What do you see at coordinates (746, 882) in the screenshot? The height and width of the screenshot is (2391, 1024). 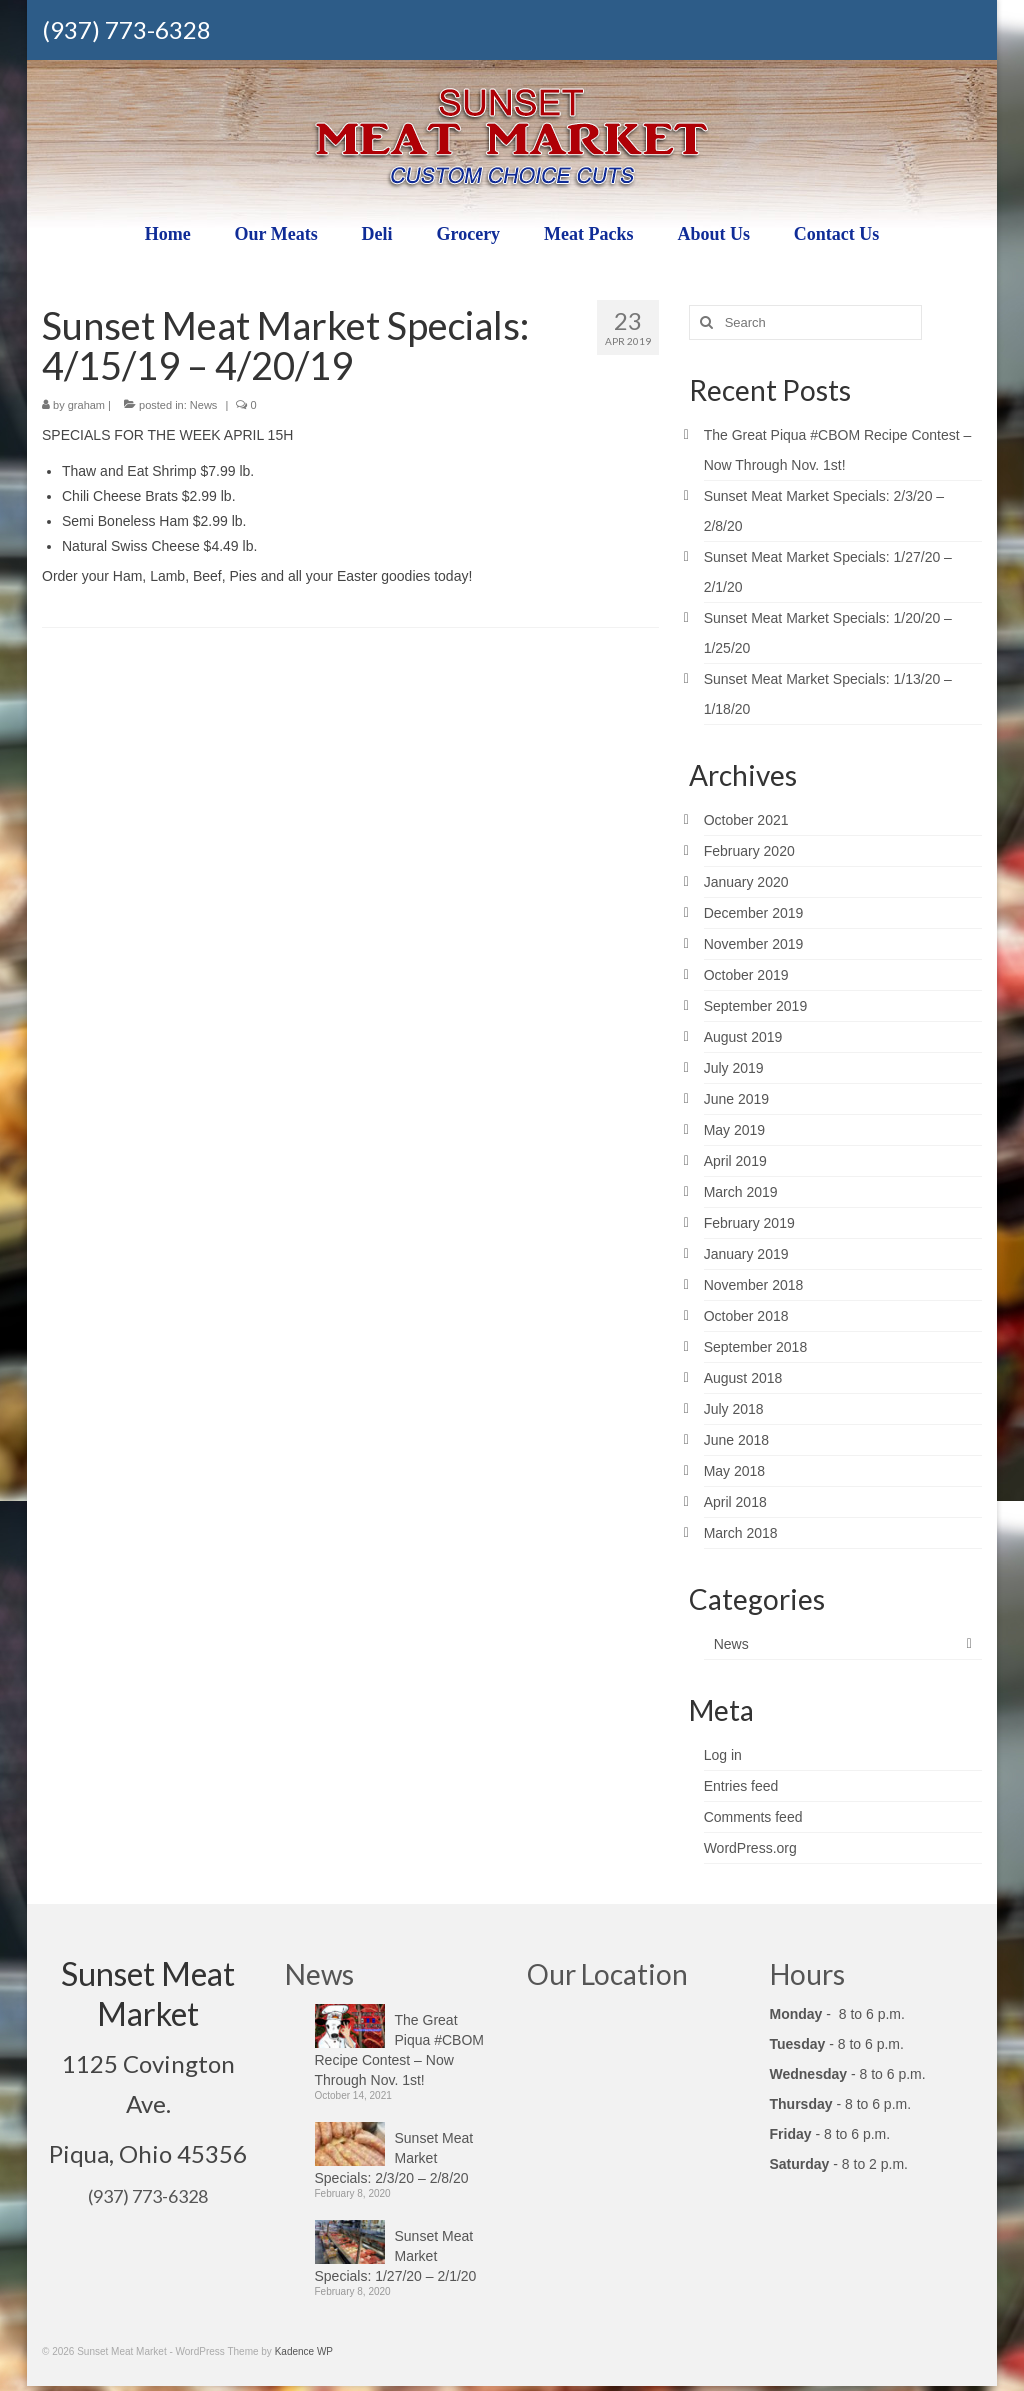 I see `January 2020` at bounding box center [746, 882].